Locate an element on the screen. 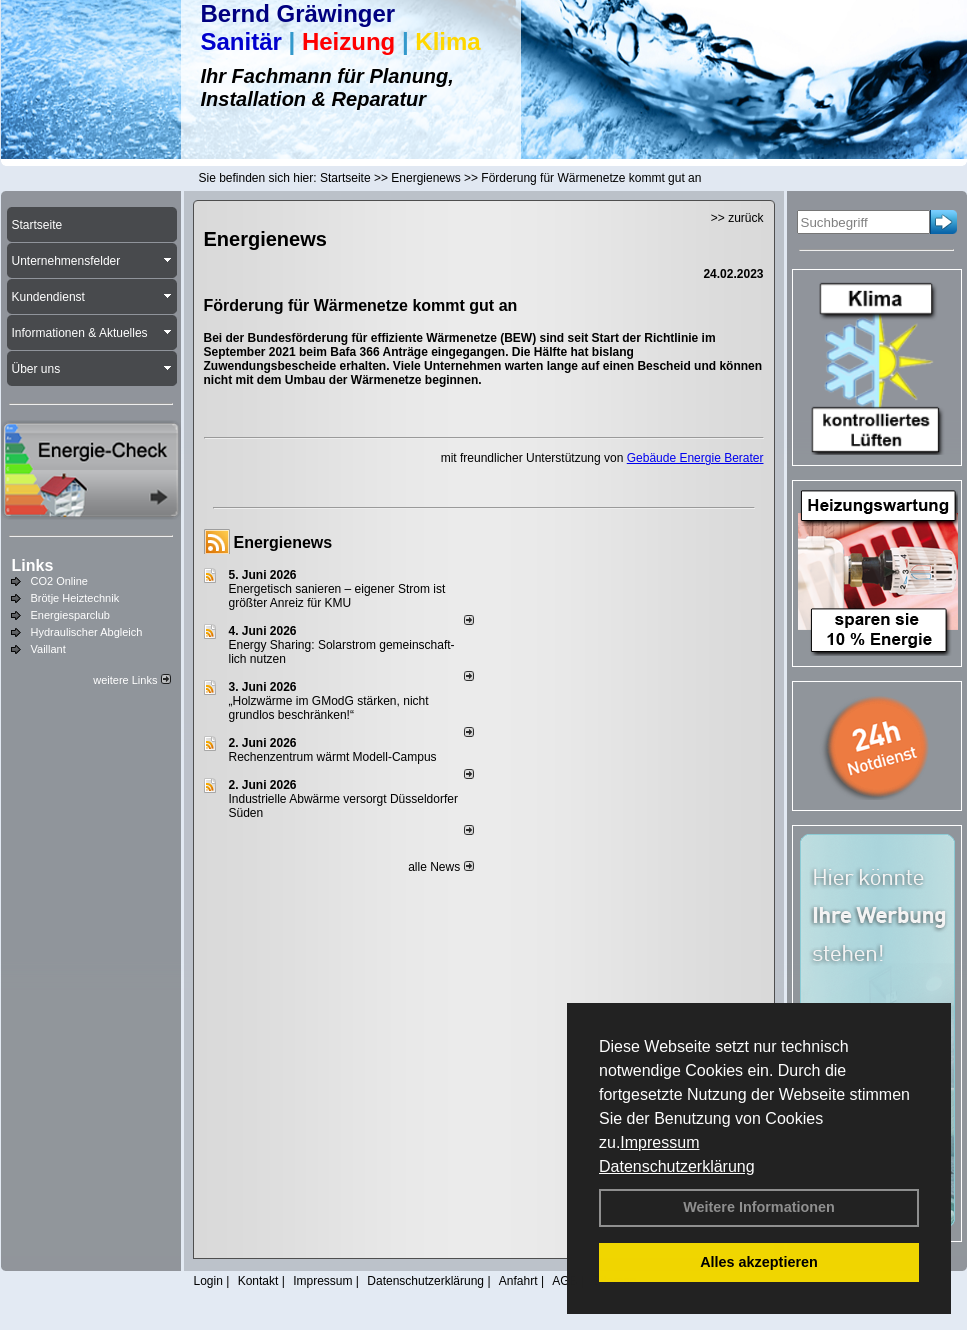 Image resolution: width=967 pixels, height=1330 pixels. AGB is located at coordinates (564, 1281).